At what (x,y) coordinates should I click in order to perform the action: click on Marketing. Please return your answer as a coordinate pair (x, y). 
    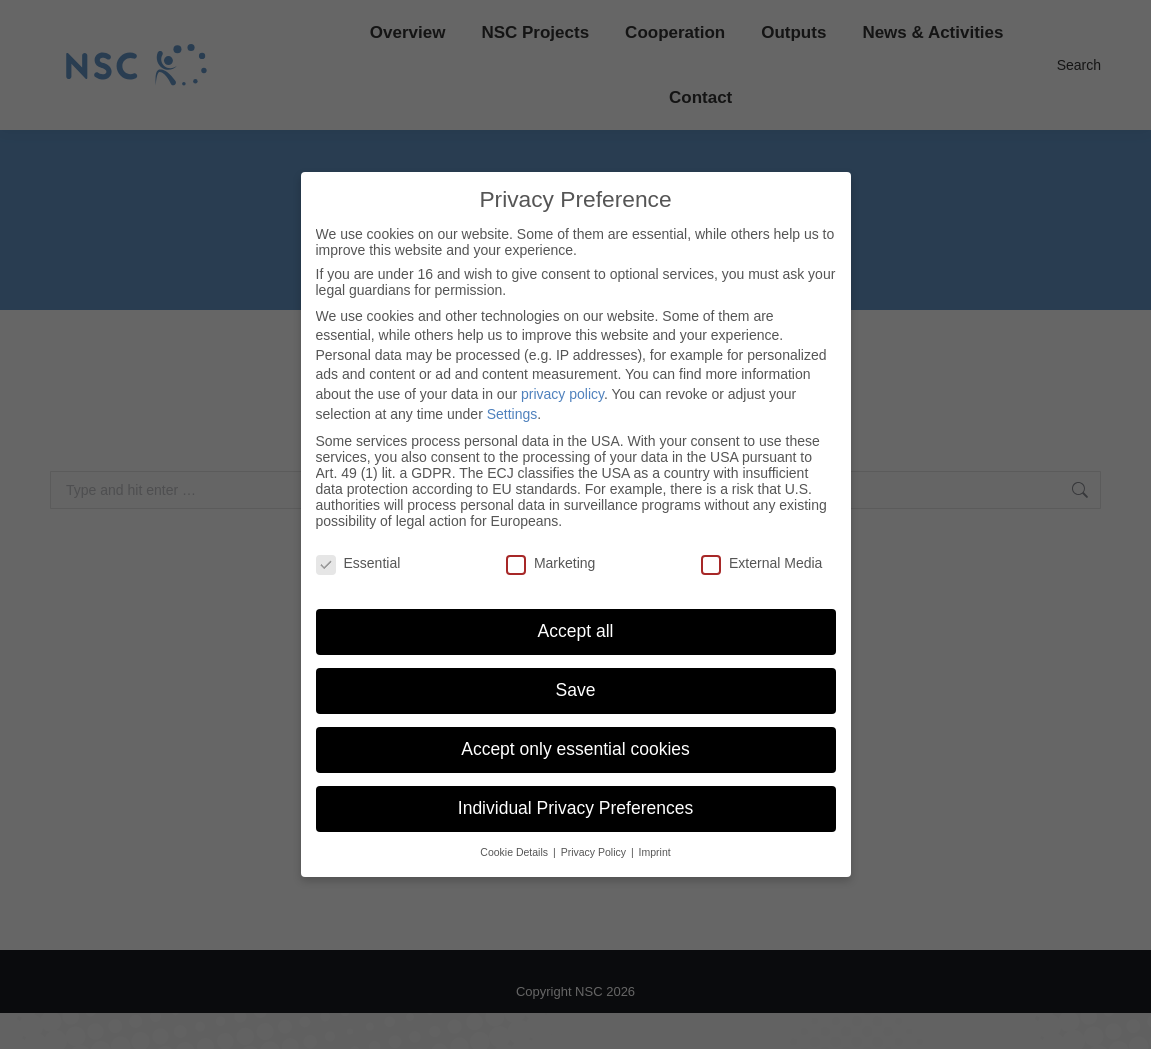
    Looking at the image, I should click on (550, 563).